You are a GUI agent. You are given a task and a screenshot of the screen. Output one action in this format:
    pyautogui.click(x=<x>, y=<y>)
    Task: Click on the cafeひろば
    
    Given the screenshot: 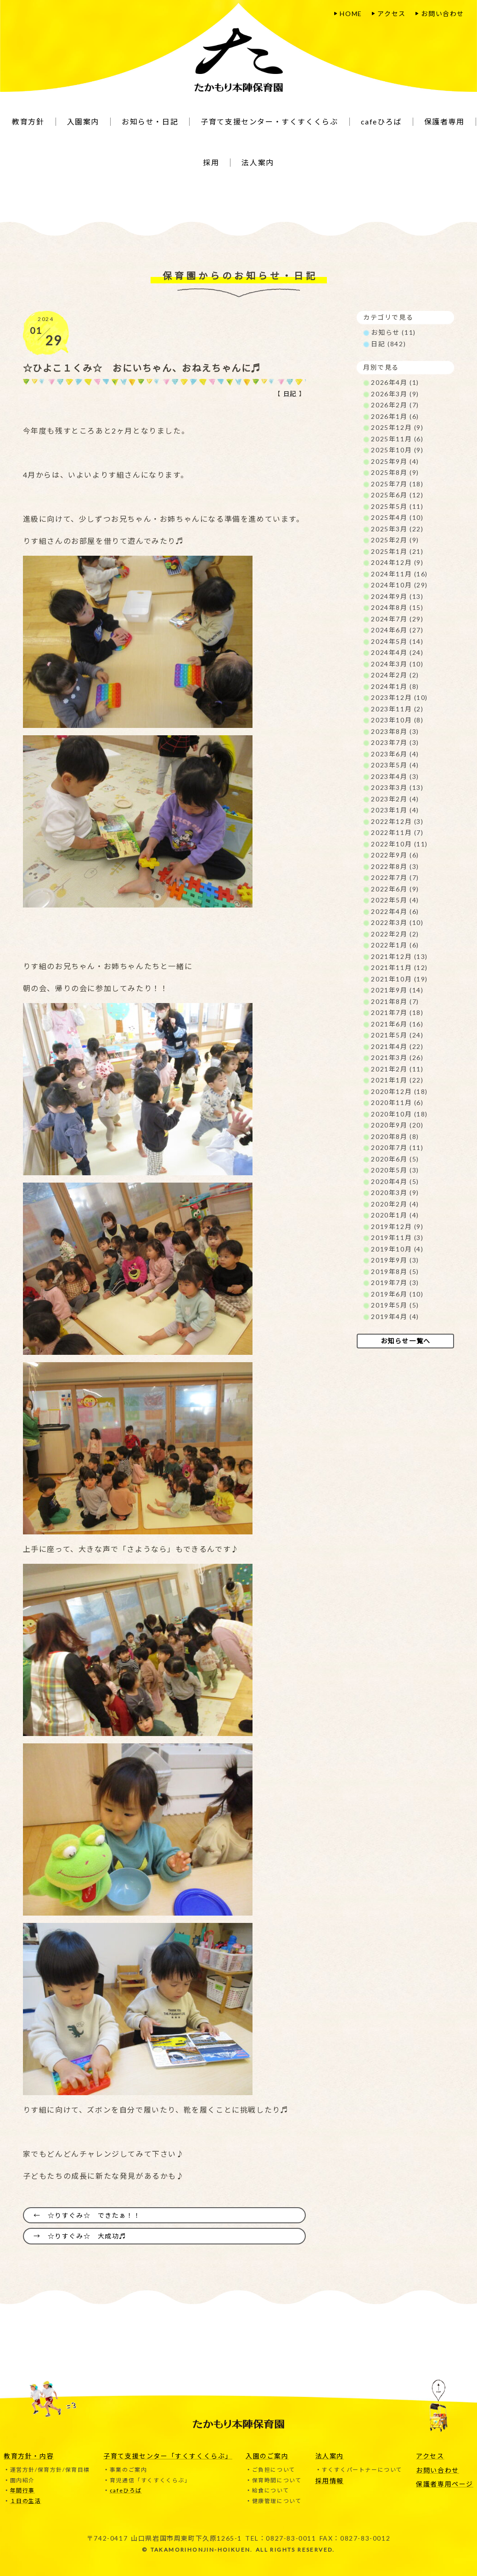 What is the action you would take?
    pyautogui.click(x=126, y=2490)
    